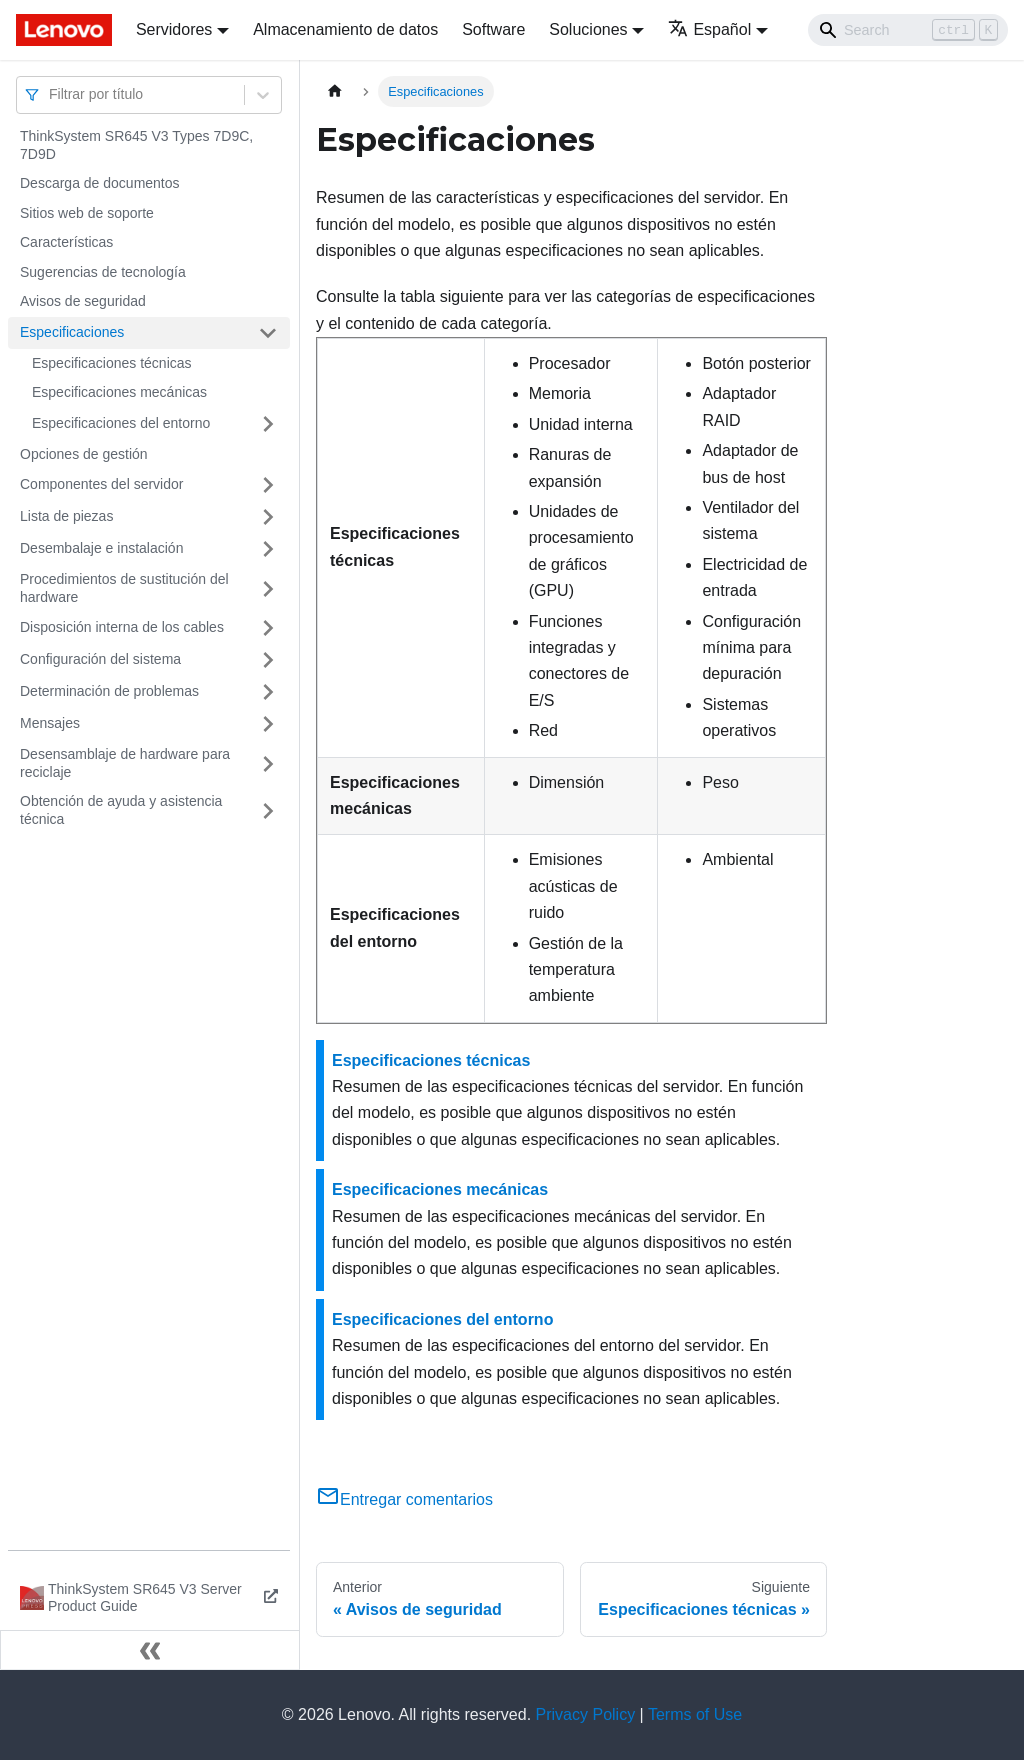 The image size is (1024, 1760). I want to click on Lista de piezas, so click(66, 516).